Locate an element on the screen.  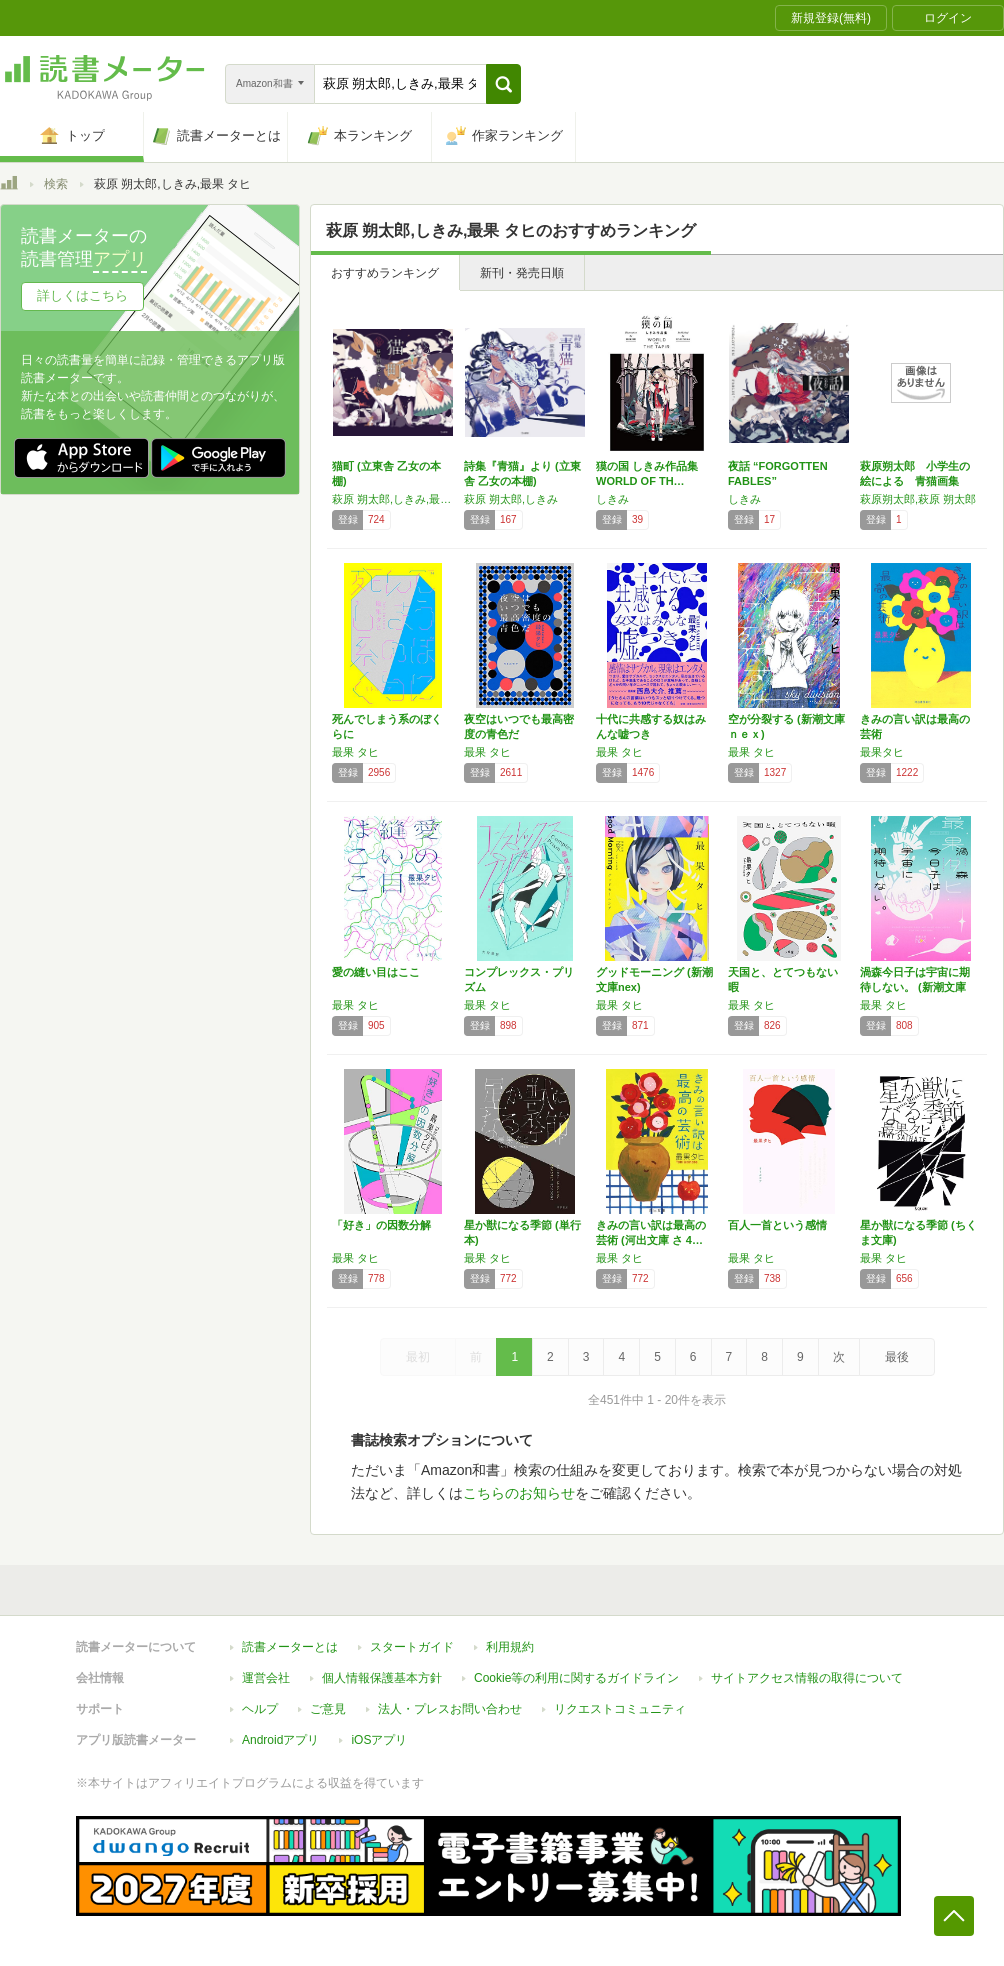
運営会社 is located at coordinates (266, 1678).